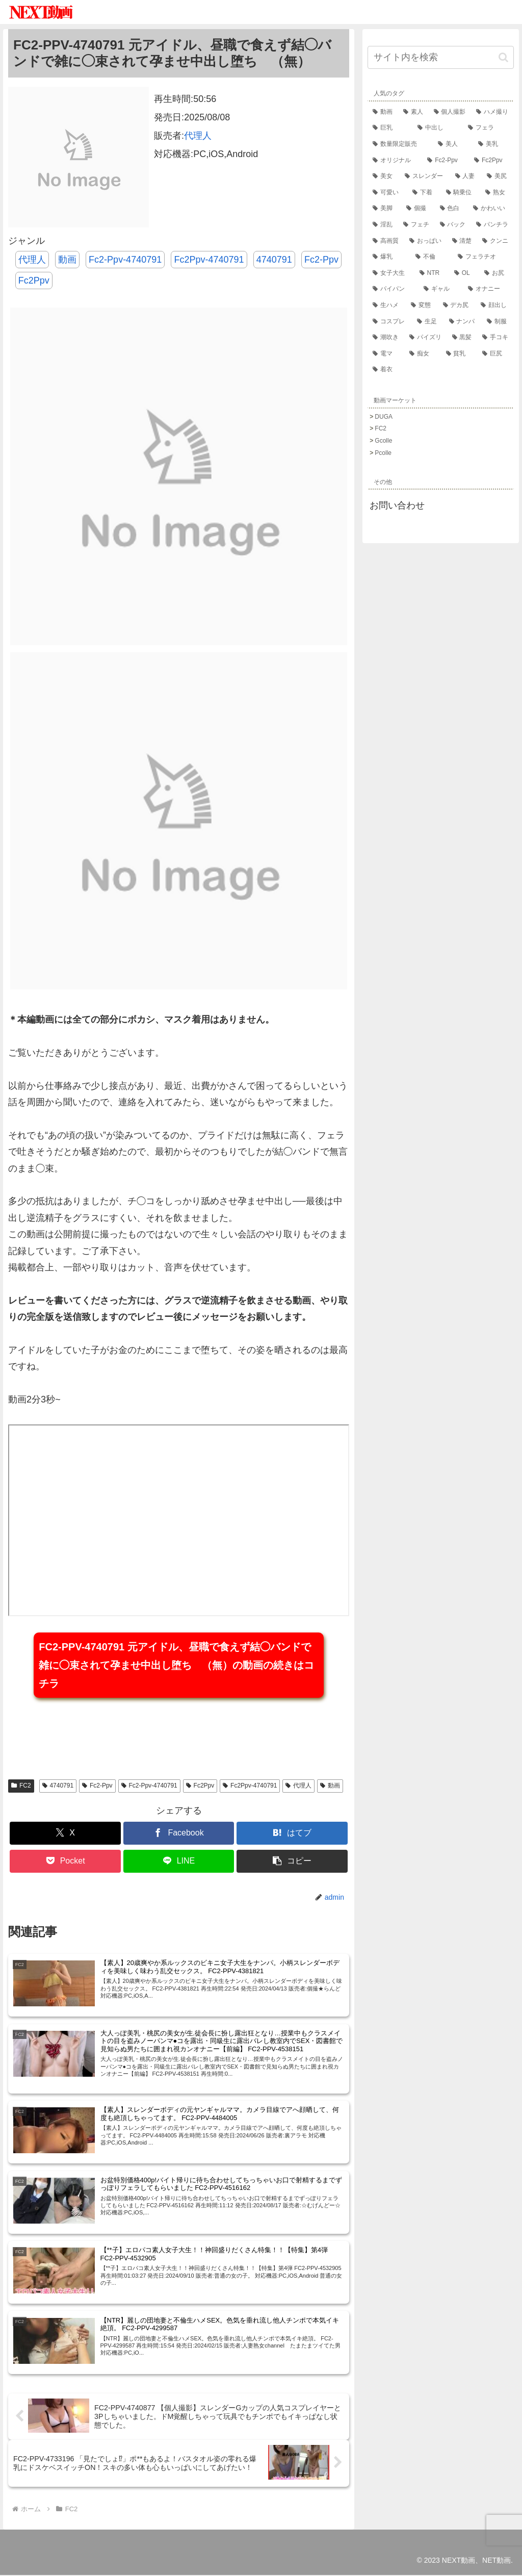 The width and height of the screenshot is (522, 2576). I want to click on Fc2Ppv-4740791, so click(209, 259).